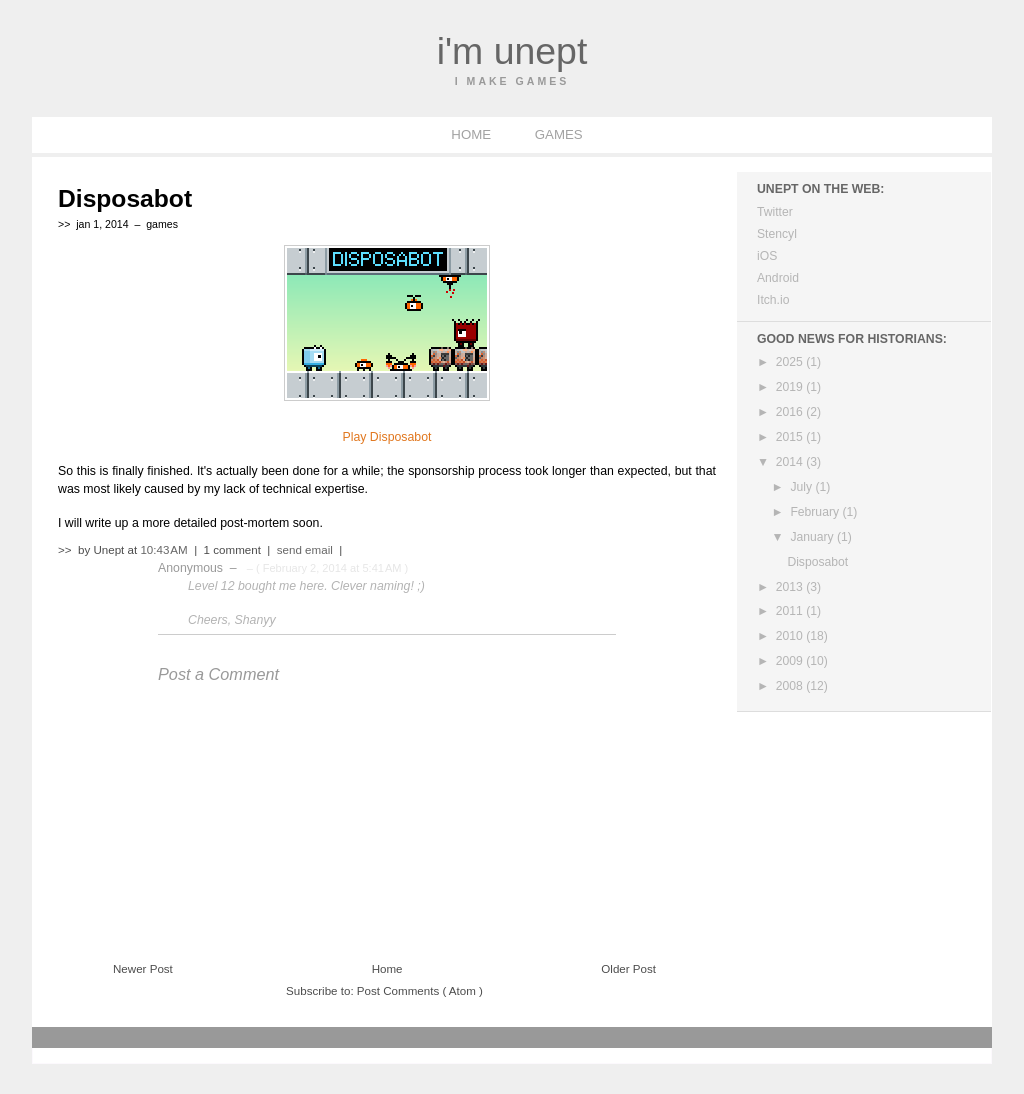 This screenshot has width=1024, height=1094. What do you see at coordinates (162, 224) in the screenshot?
I see `games` at bounding box center [162, 224].